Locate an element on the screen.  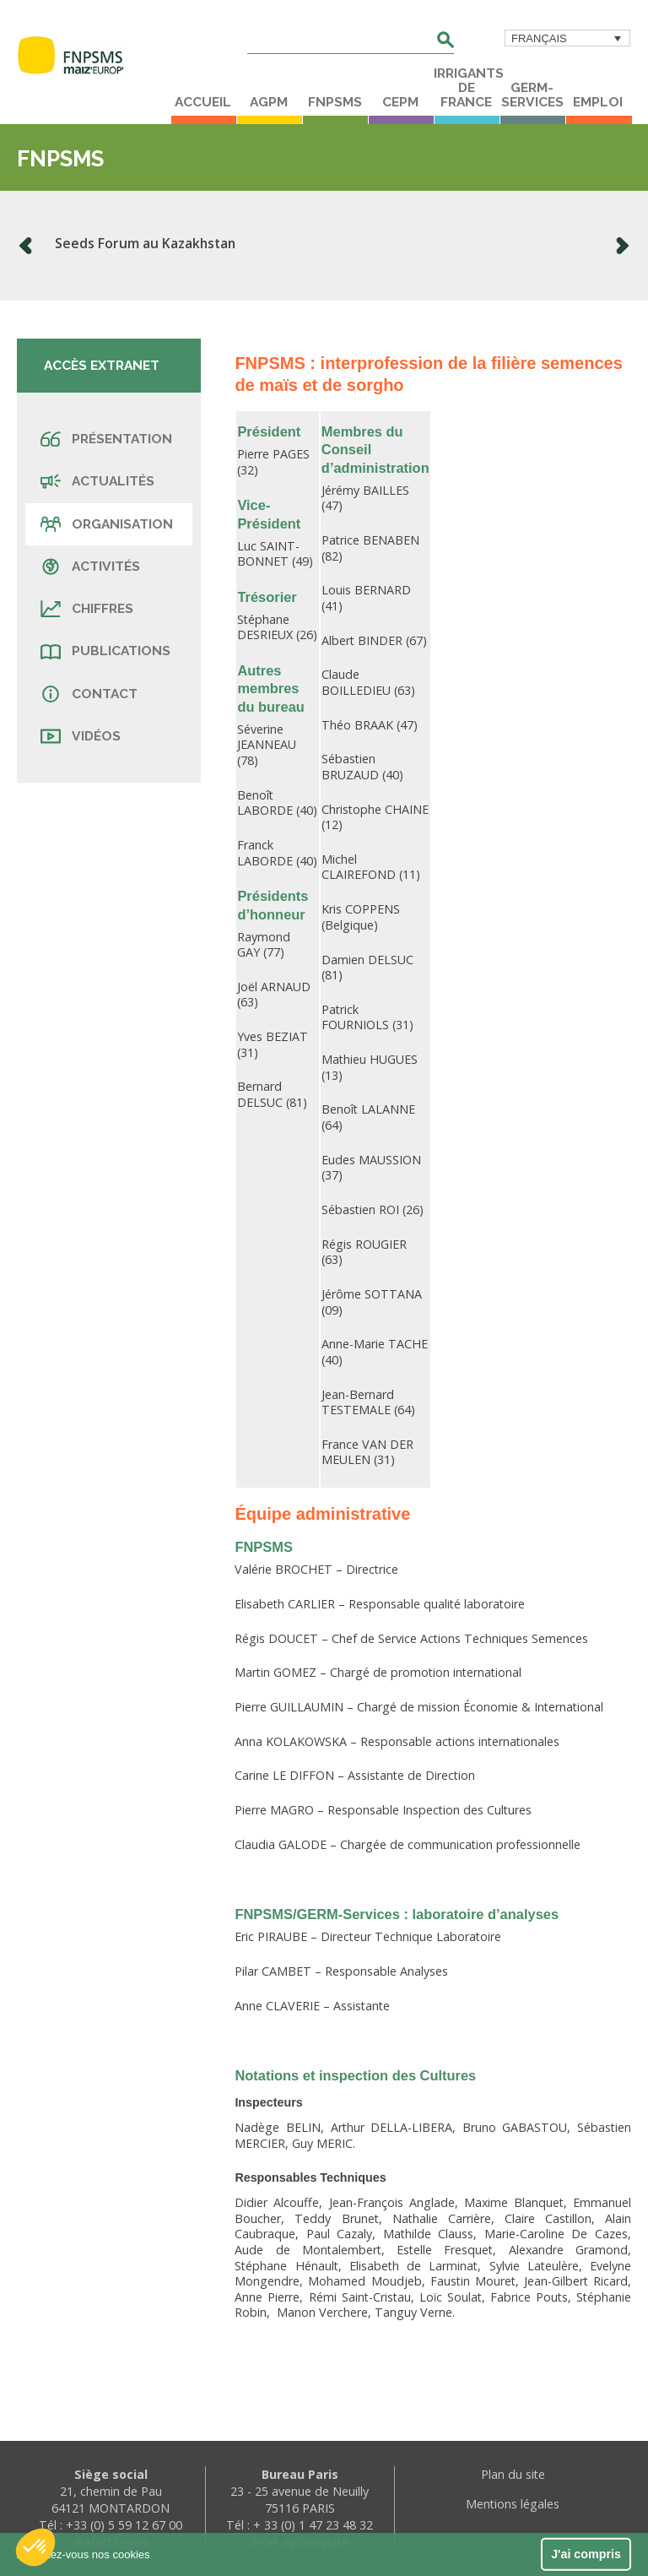
Français [menuitem] is located at coordinates (539, 38).